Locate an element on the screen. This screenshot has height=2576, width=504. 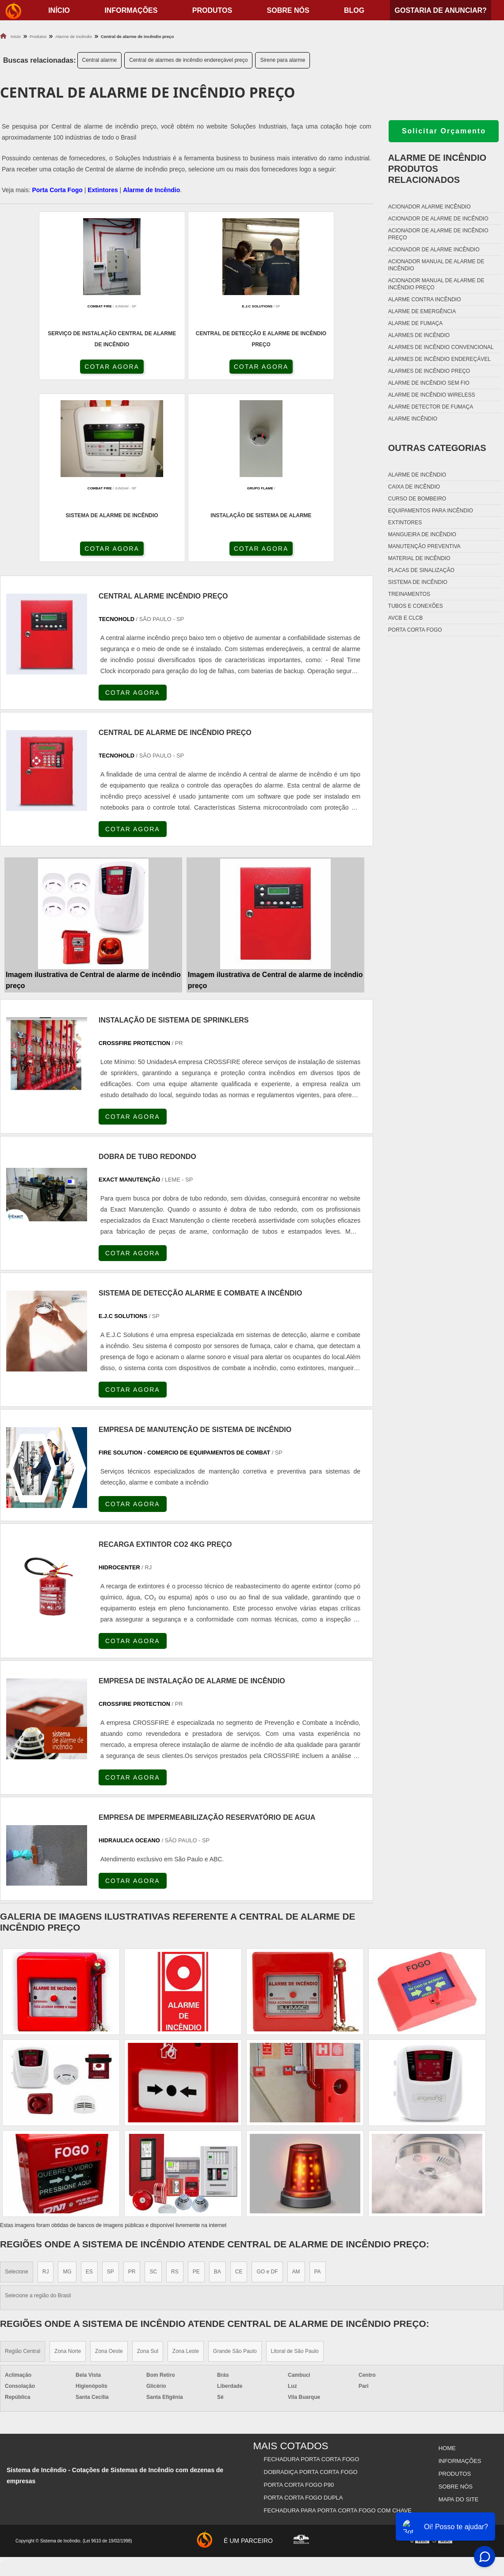
Alarme detector de fumaça is located at coordinates (430, 407).